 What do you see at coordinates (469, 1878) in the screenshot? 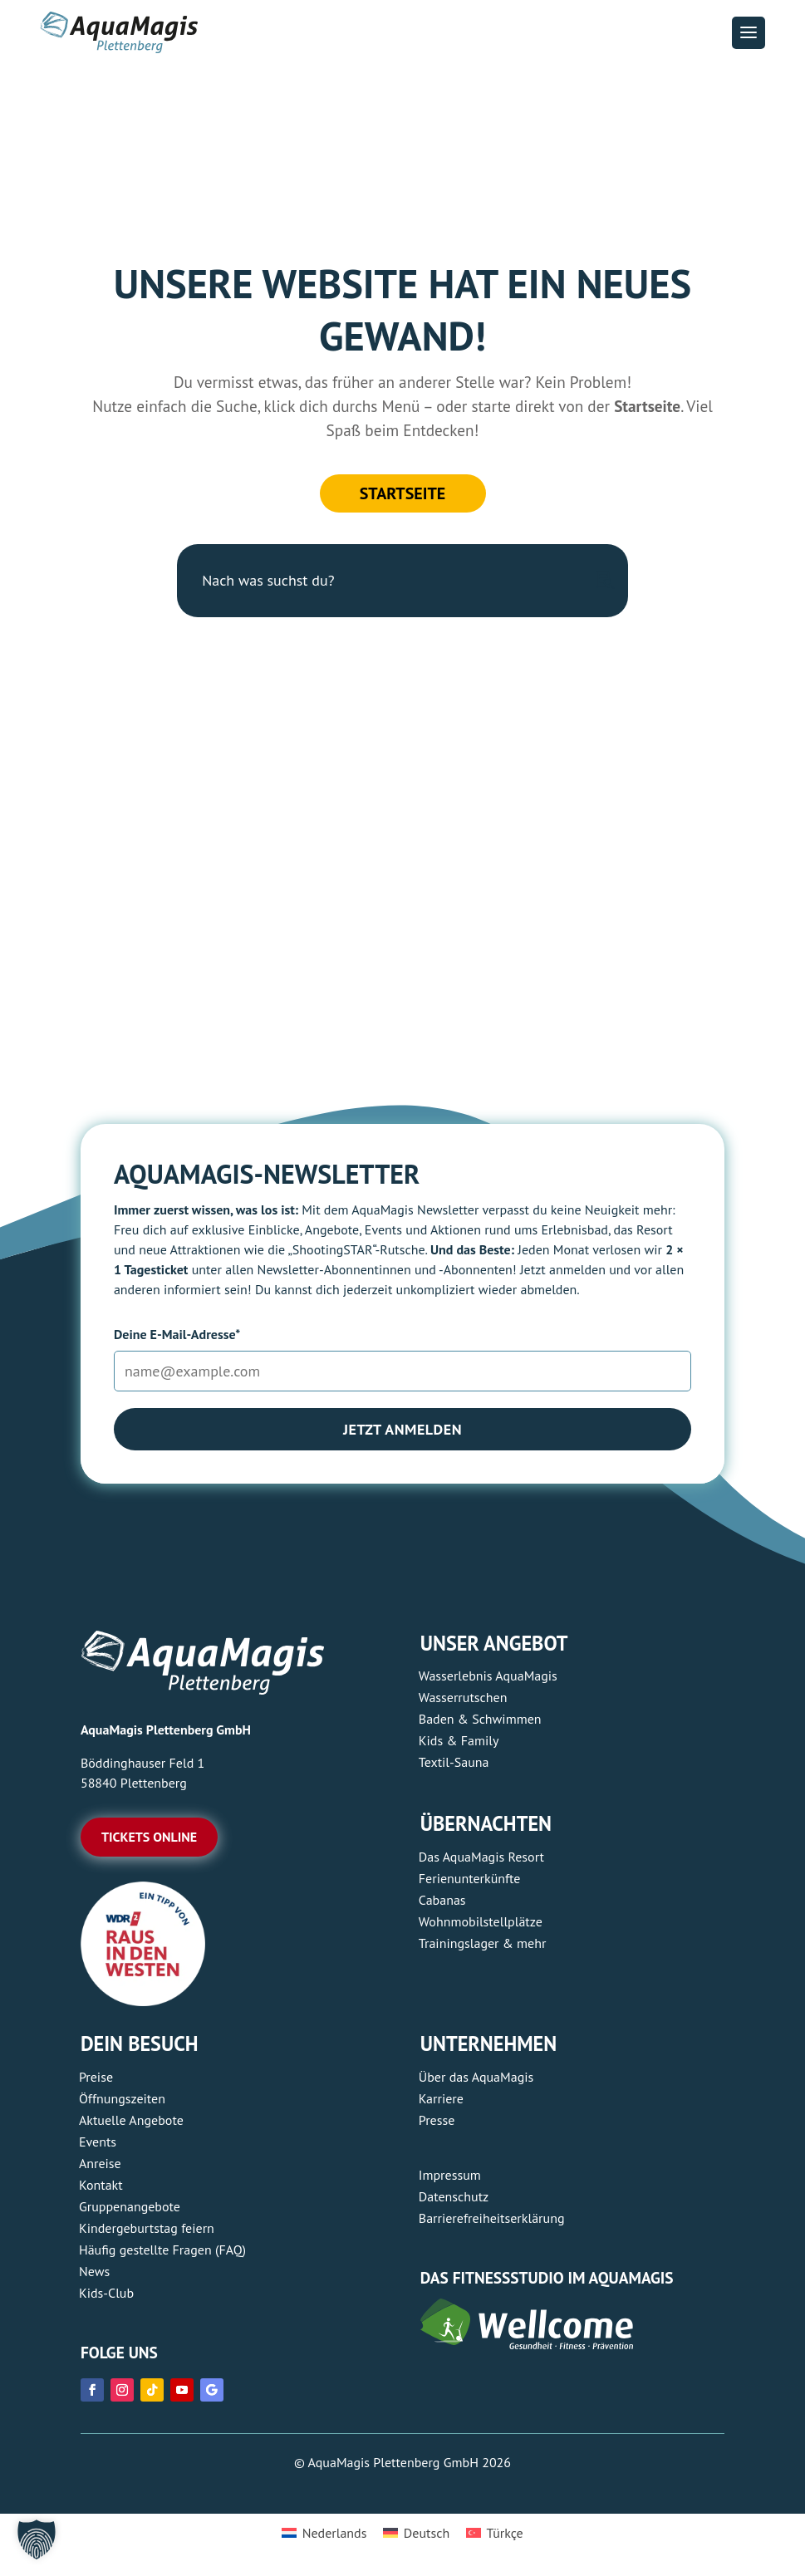
I see `Ferienunterkünfte [link]` at bounding box center [469, 1878].